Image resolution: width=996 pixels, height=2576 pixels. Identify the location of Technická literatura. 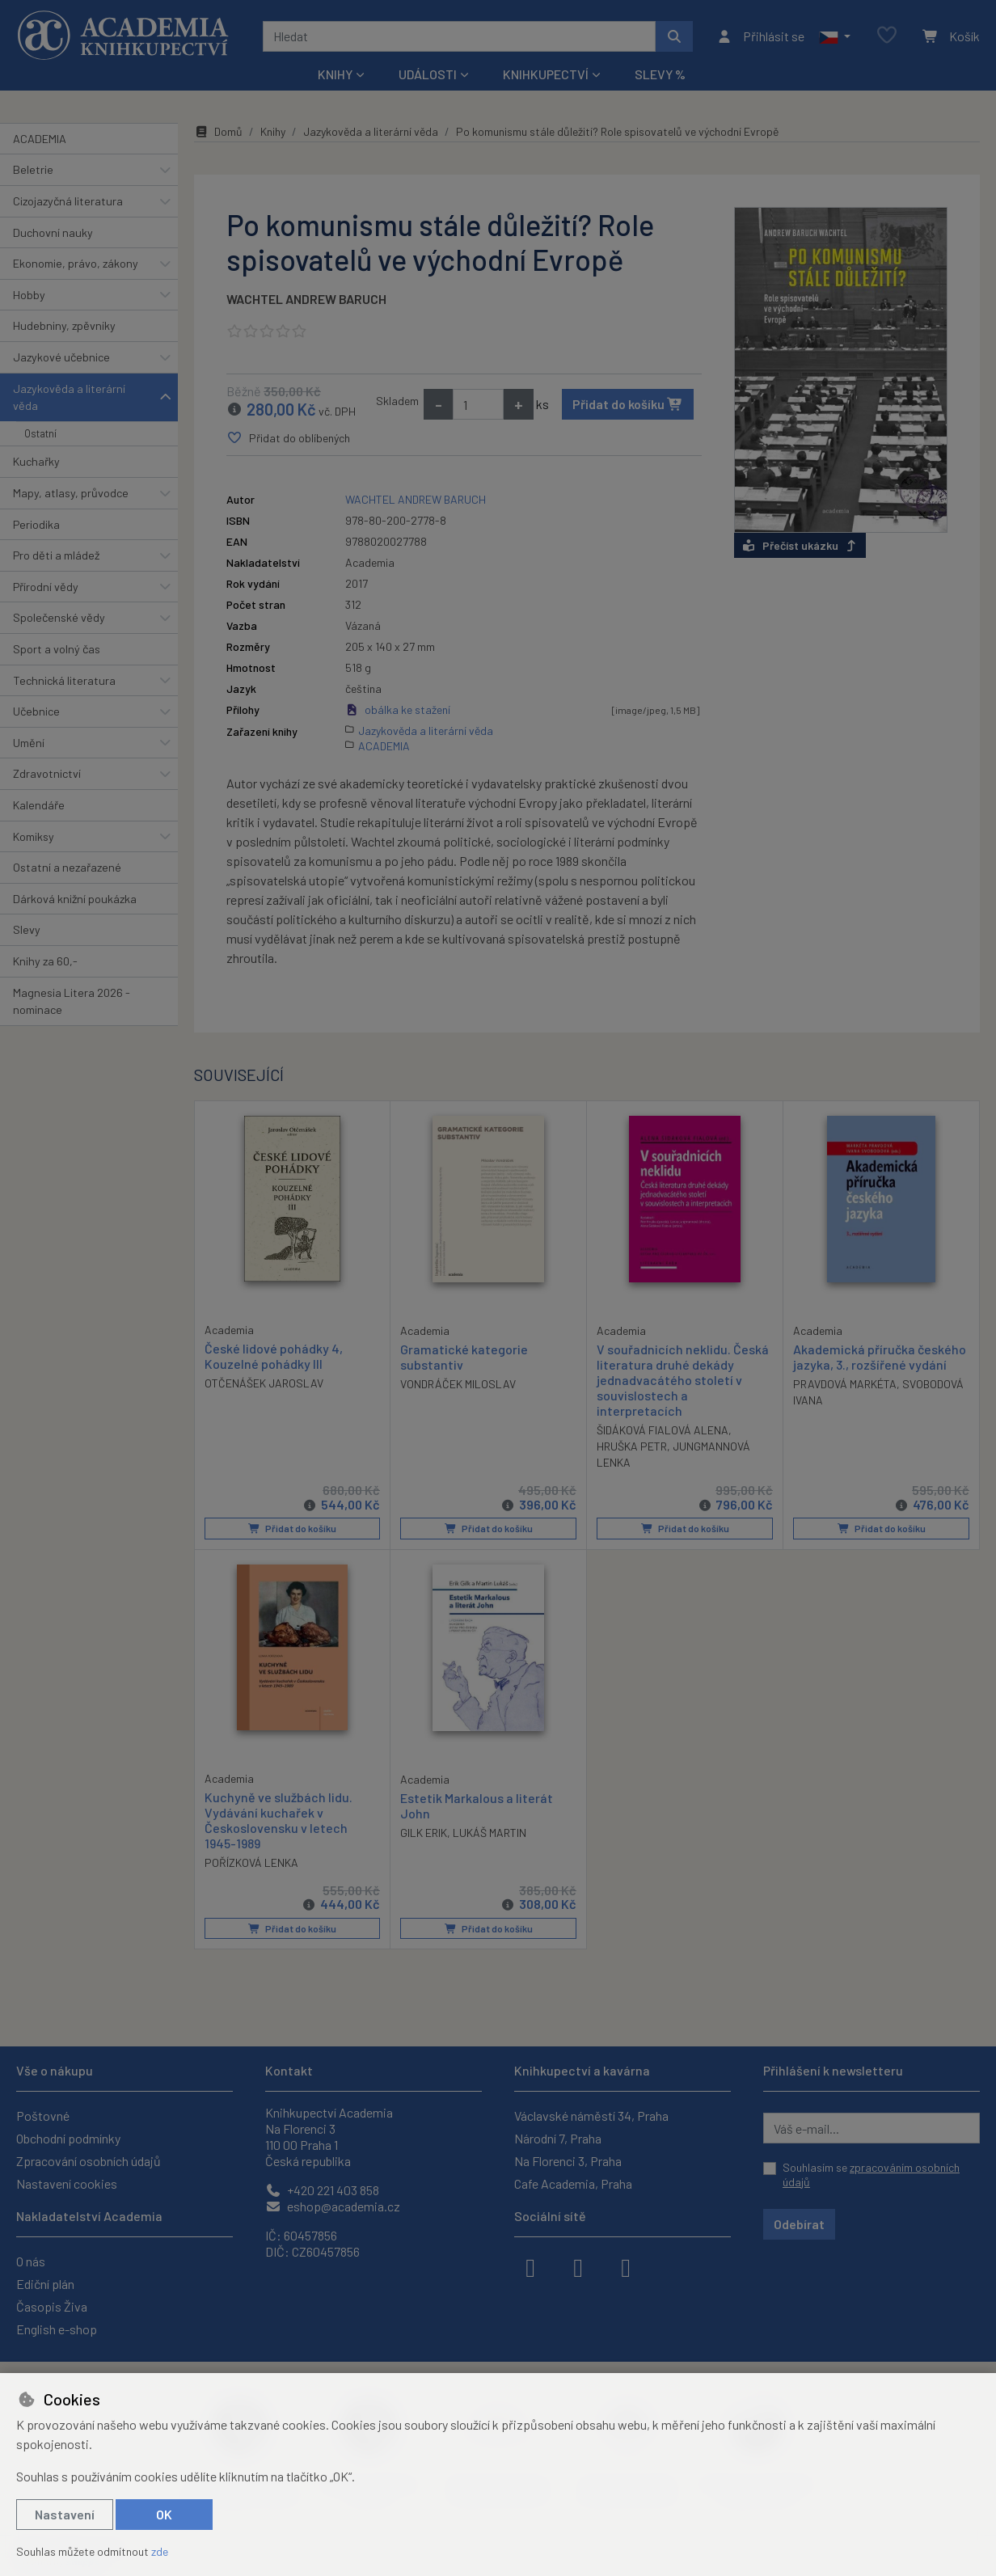
(64, 680).